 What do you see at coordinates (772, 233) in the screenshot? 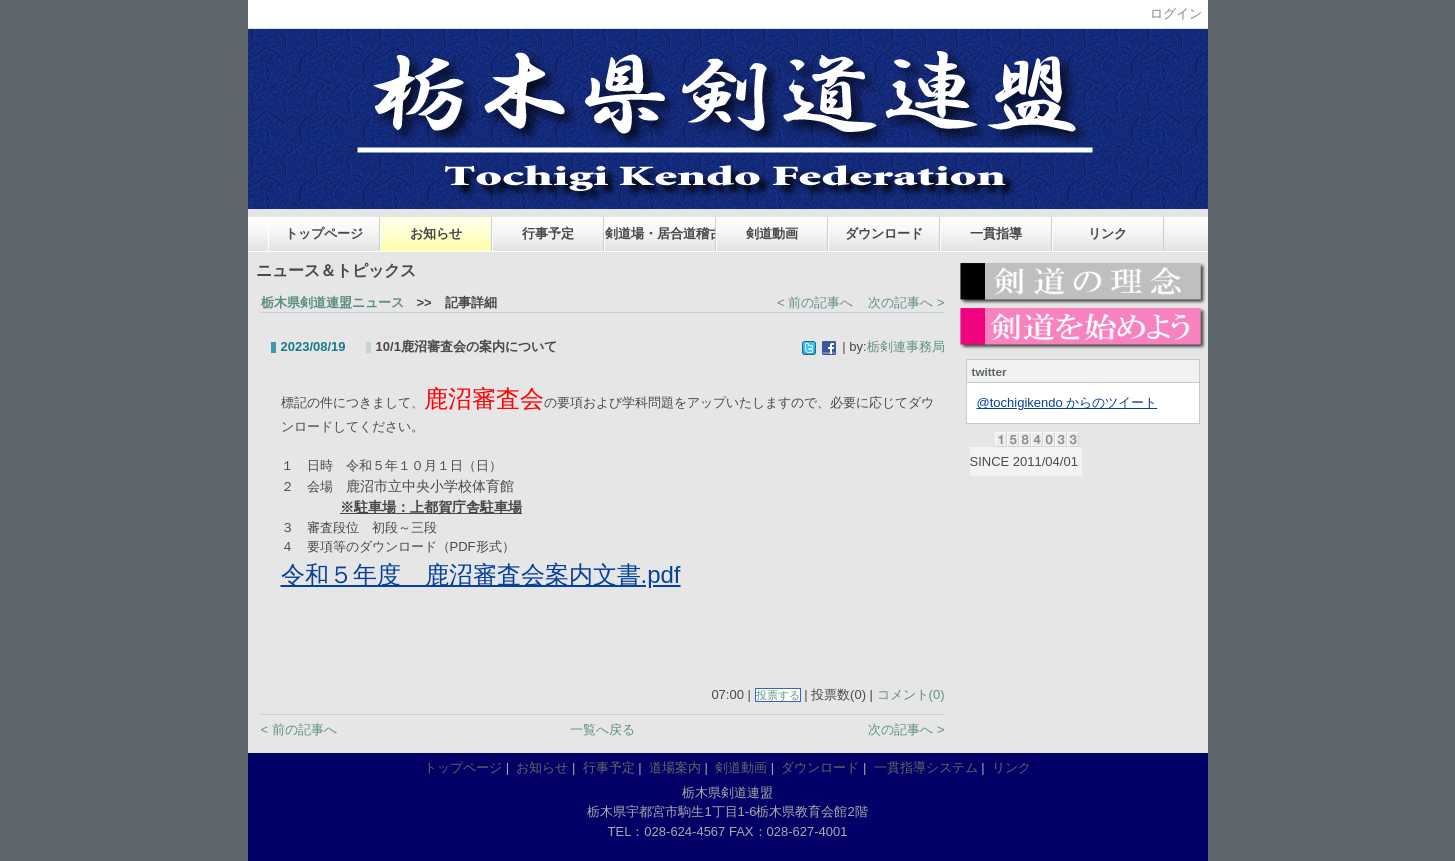
I see `剣道動画` at bounding box center [772, 233].